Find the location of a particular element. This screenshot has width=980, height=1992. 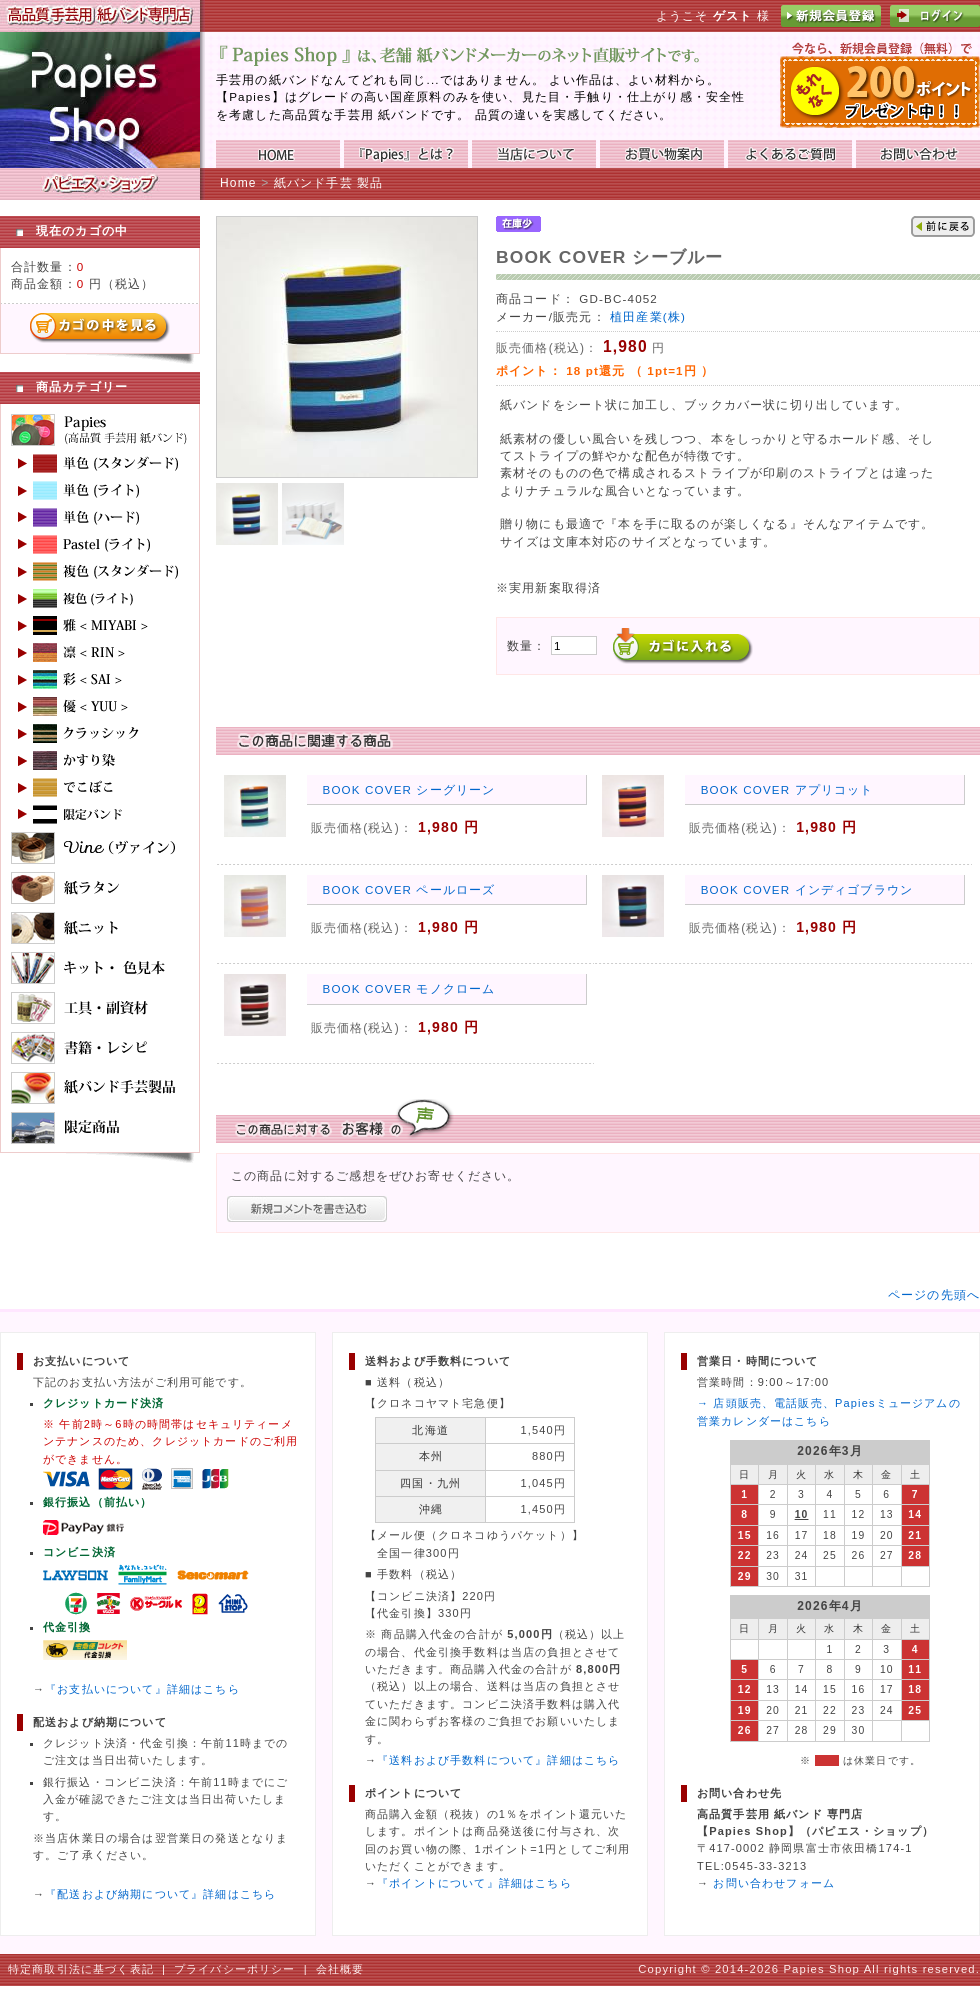

植田産業(株) is located at coordinates (648, 316).